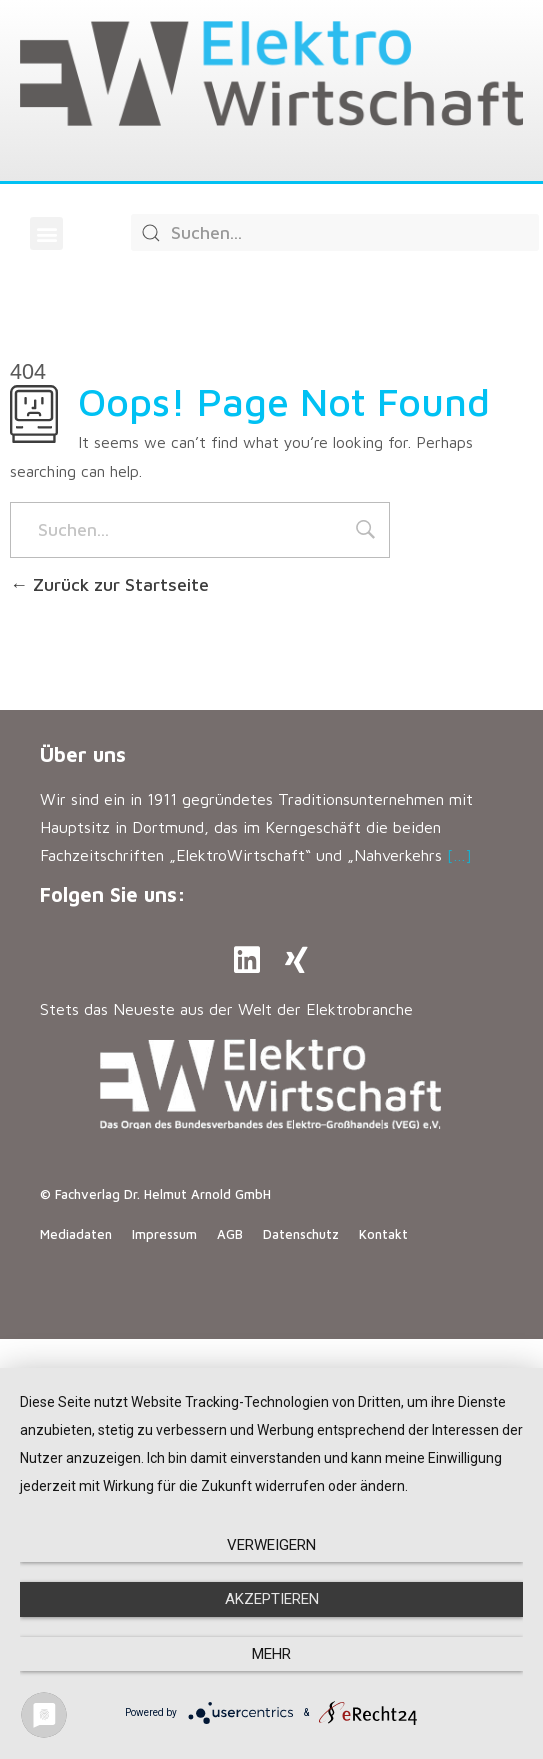 This screenshot has width=543, height=1759. I want to click on [button], so click(46, 233).